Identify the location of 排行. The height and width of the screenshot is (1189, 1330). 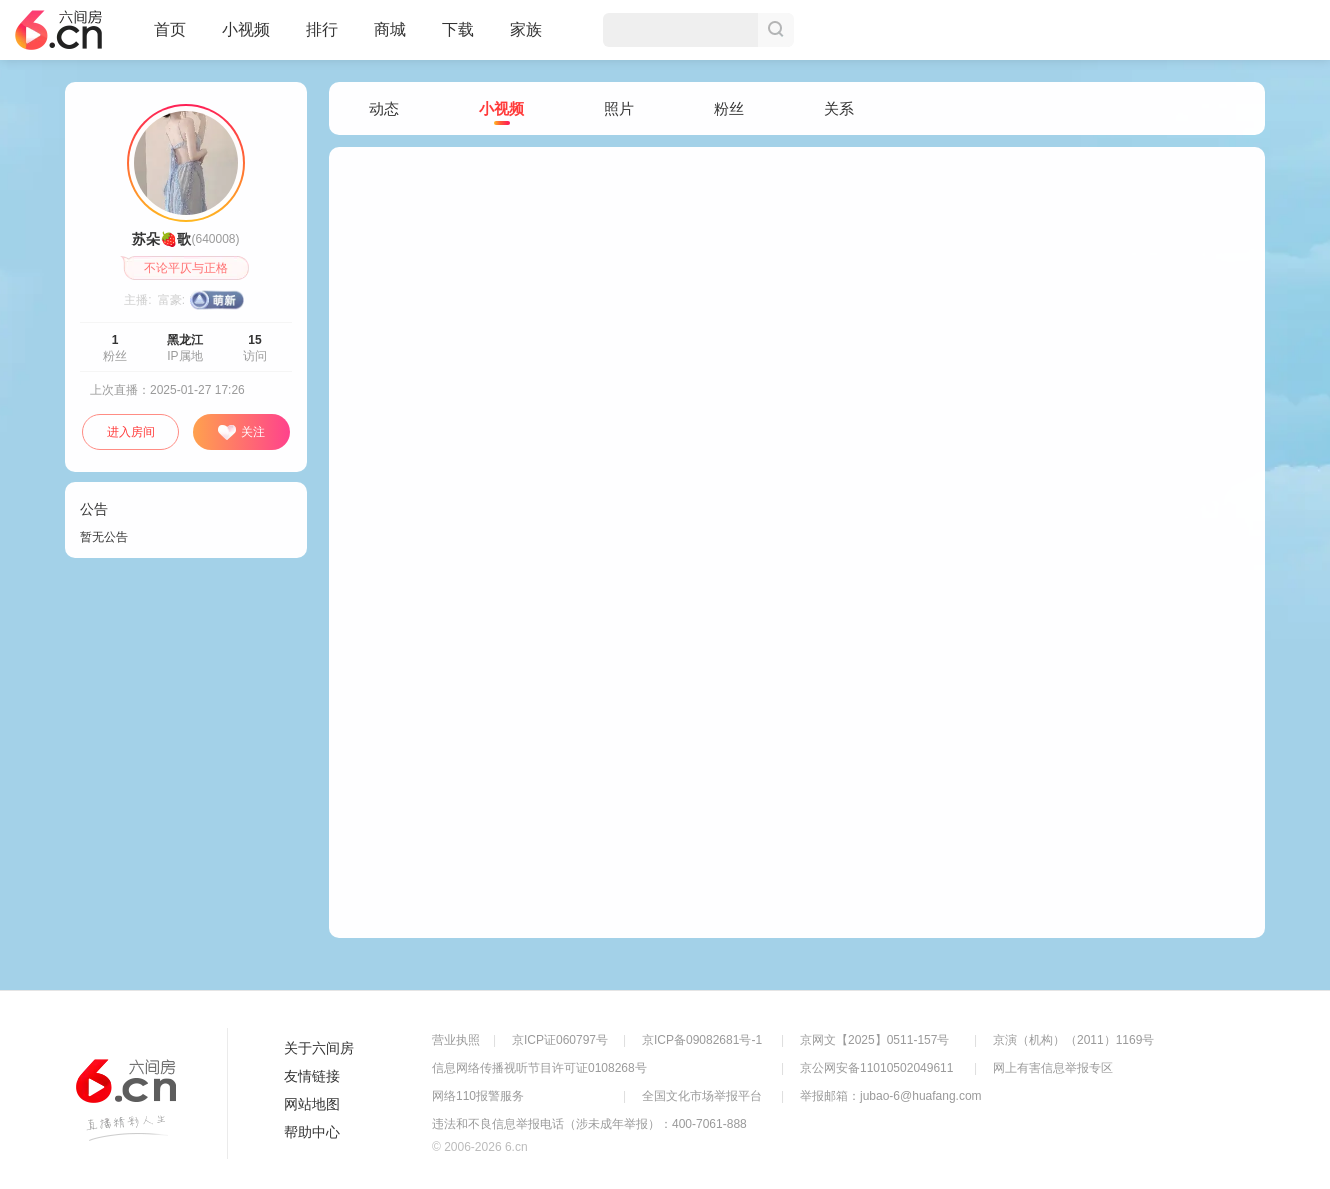
(322, 29).